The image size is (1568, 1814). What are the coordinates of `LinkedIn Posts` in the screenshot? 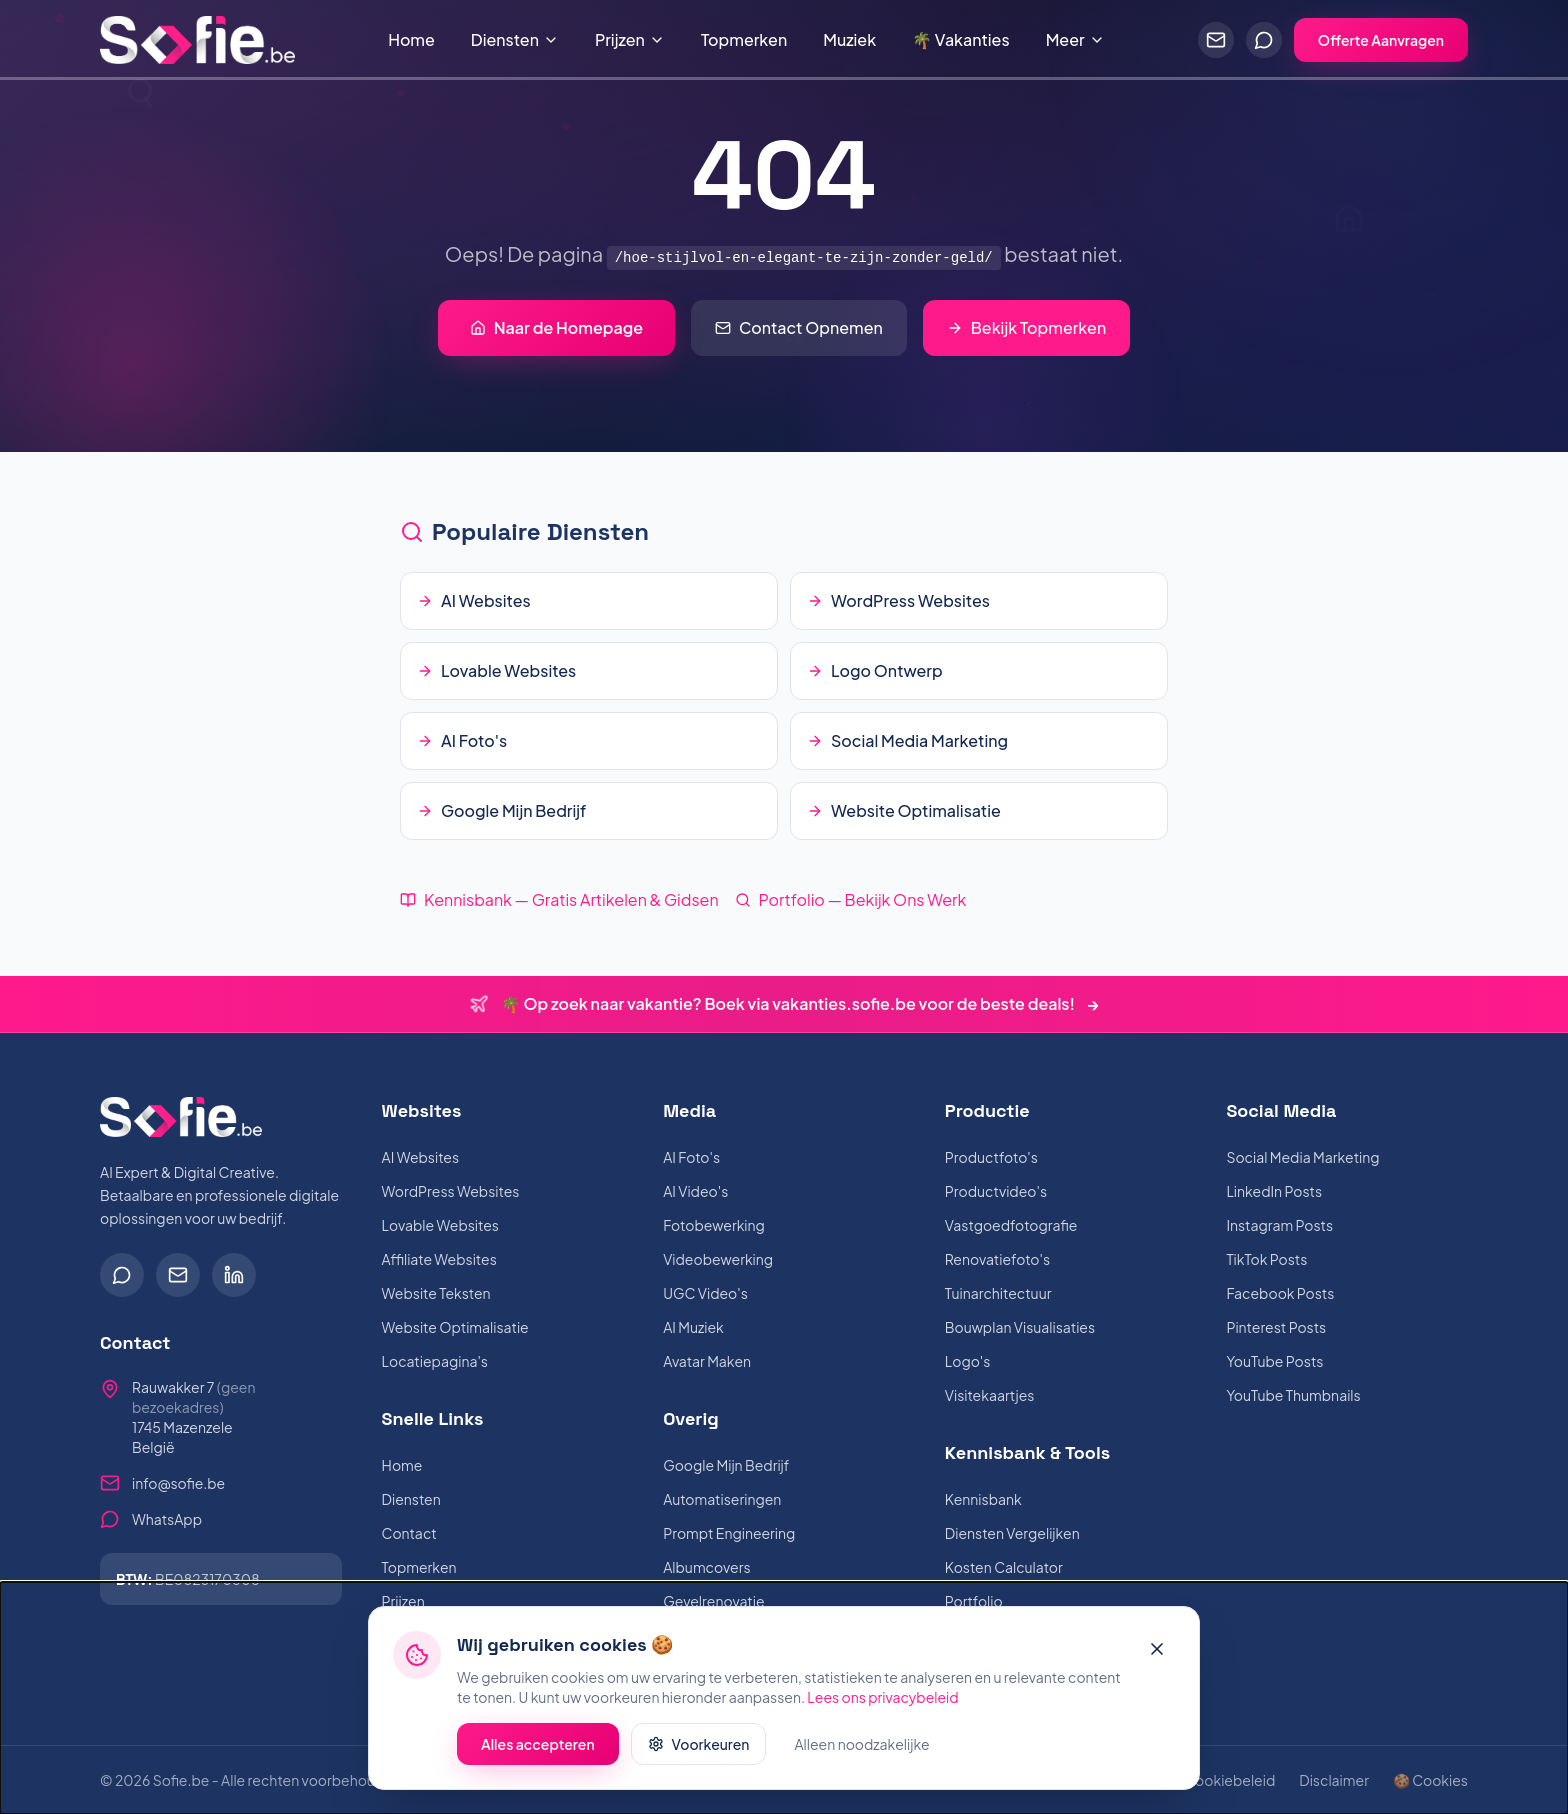 It's located at (1274, 1191).